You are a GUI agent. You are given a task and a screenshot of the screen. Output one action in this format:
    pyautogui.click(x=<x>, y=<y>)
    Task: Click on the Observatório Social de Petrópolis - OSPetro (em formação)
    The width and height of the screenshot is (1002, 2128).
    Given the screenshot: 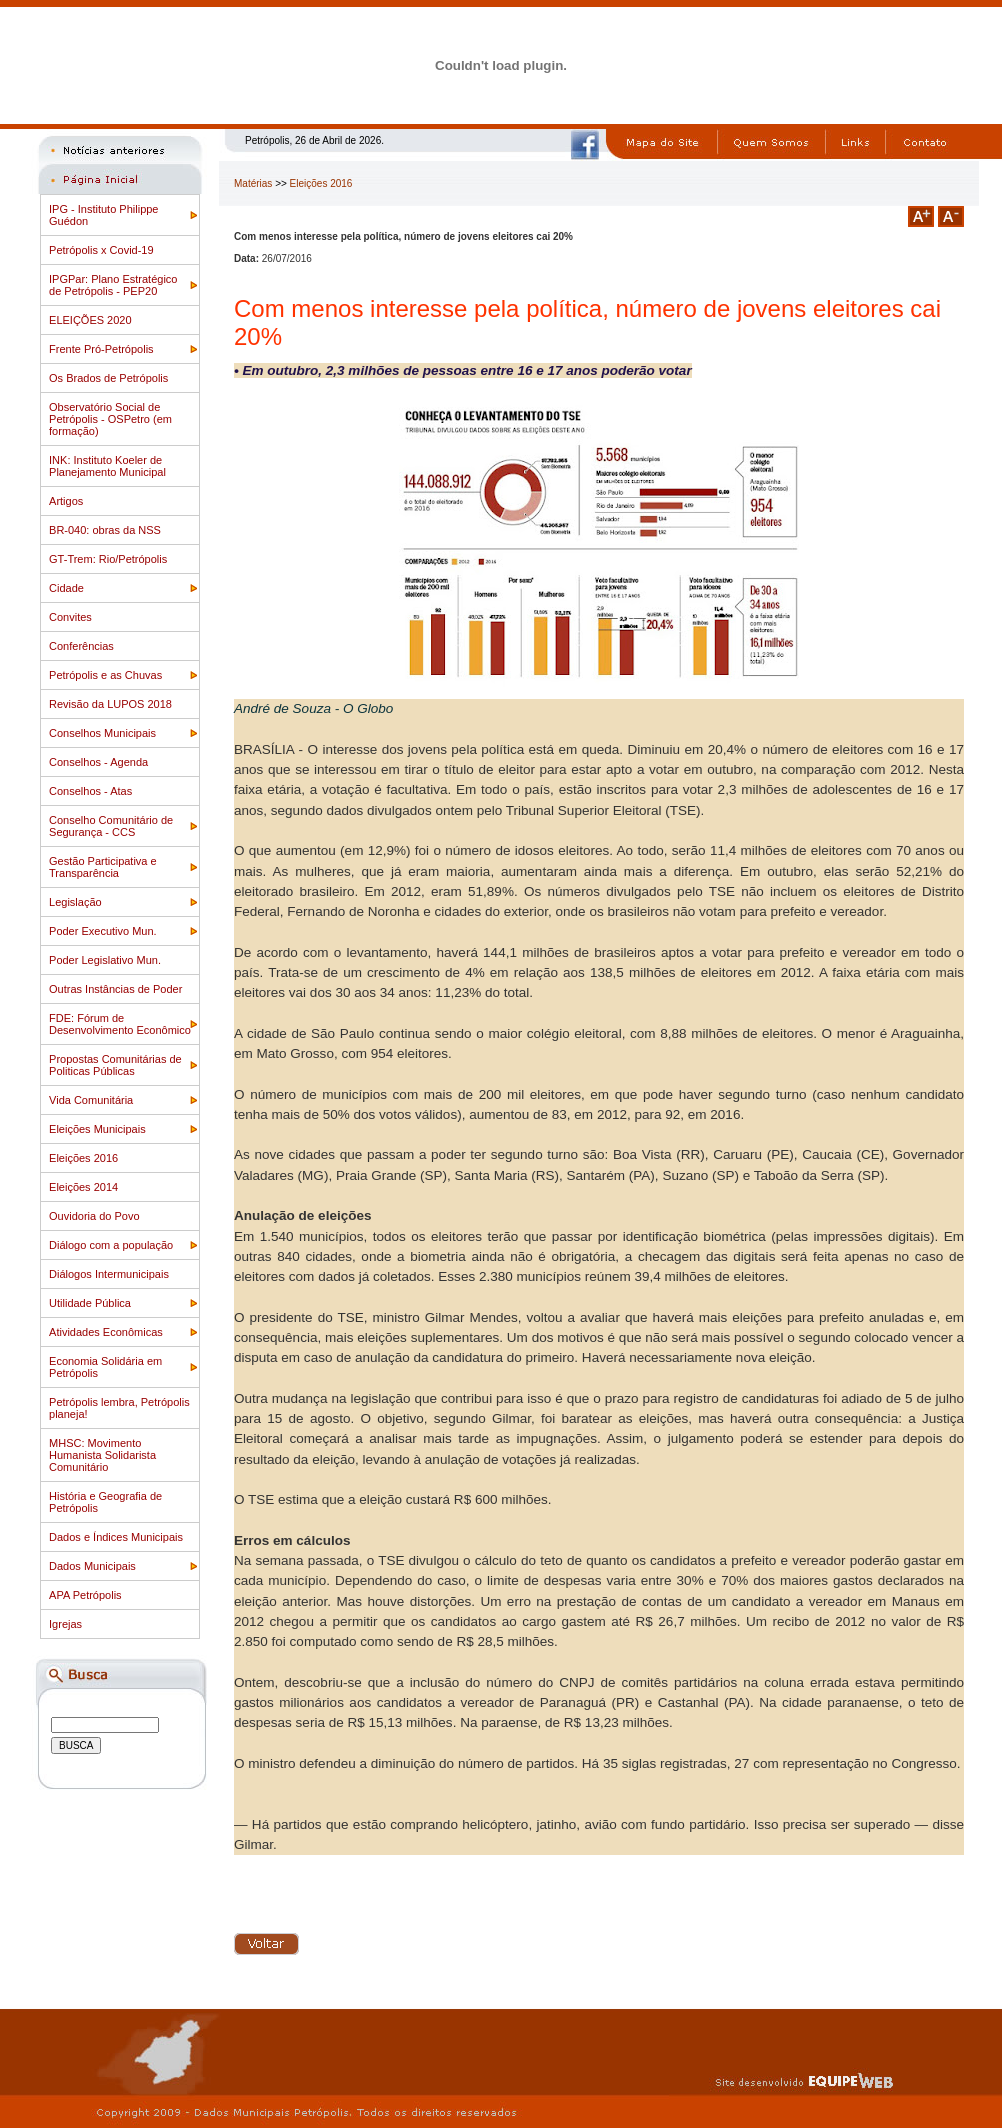 What is the action you would take?
    pyautogui.click(x=110, y=419)
    